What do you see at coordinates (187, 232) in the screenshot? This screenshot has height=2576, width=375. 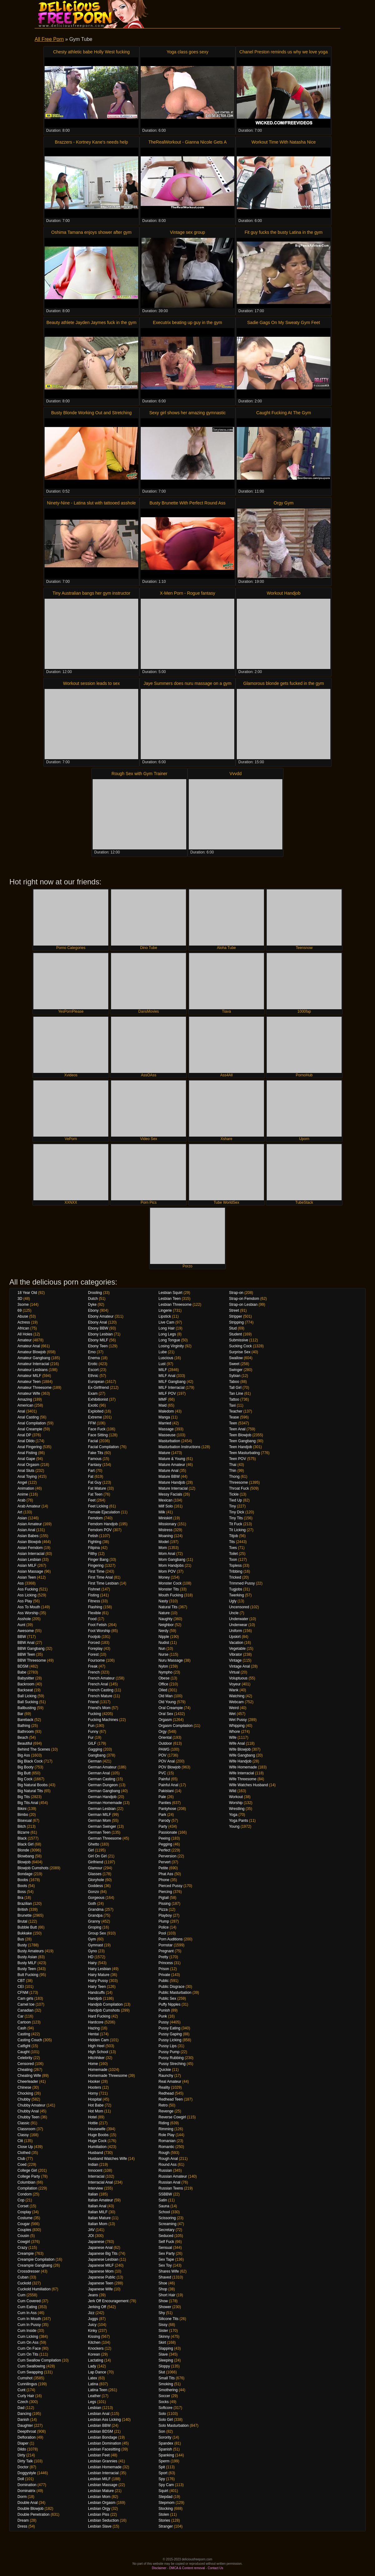 I see `Vintage sex group` at bounding box center [187, 232].